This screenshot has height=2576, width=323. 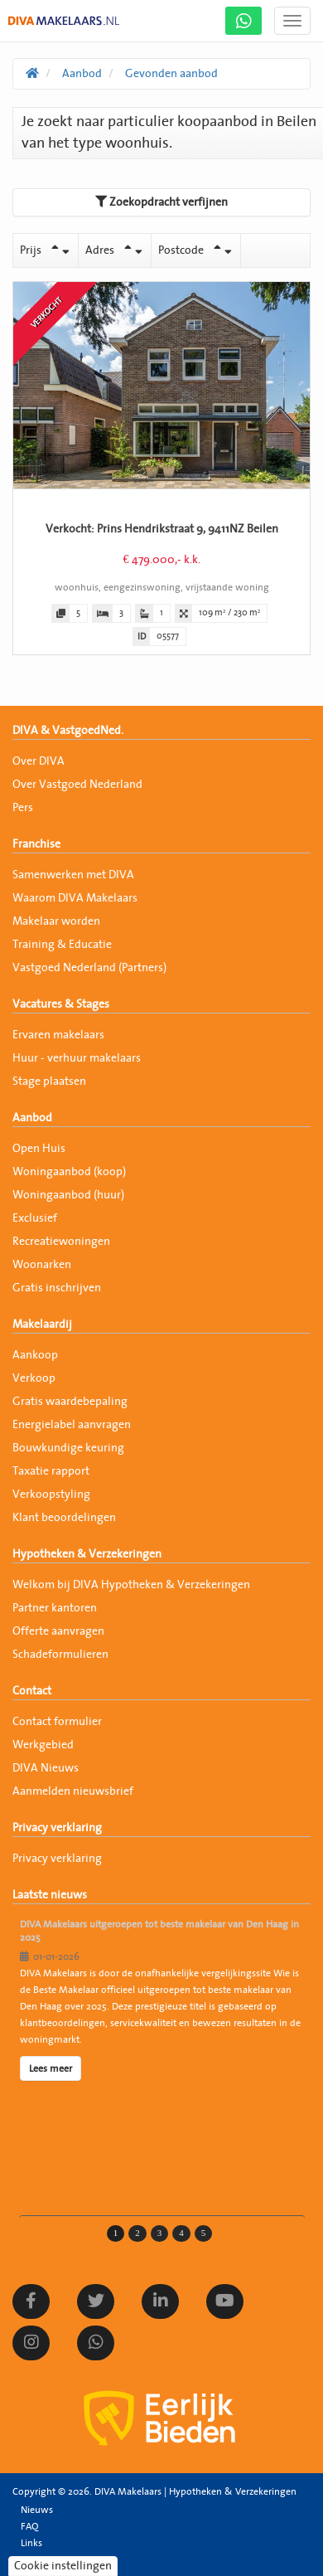 I want to click on Welkom bij DIVA Hypotheken & Verzekeringen, so click(x=131, y=1585).